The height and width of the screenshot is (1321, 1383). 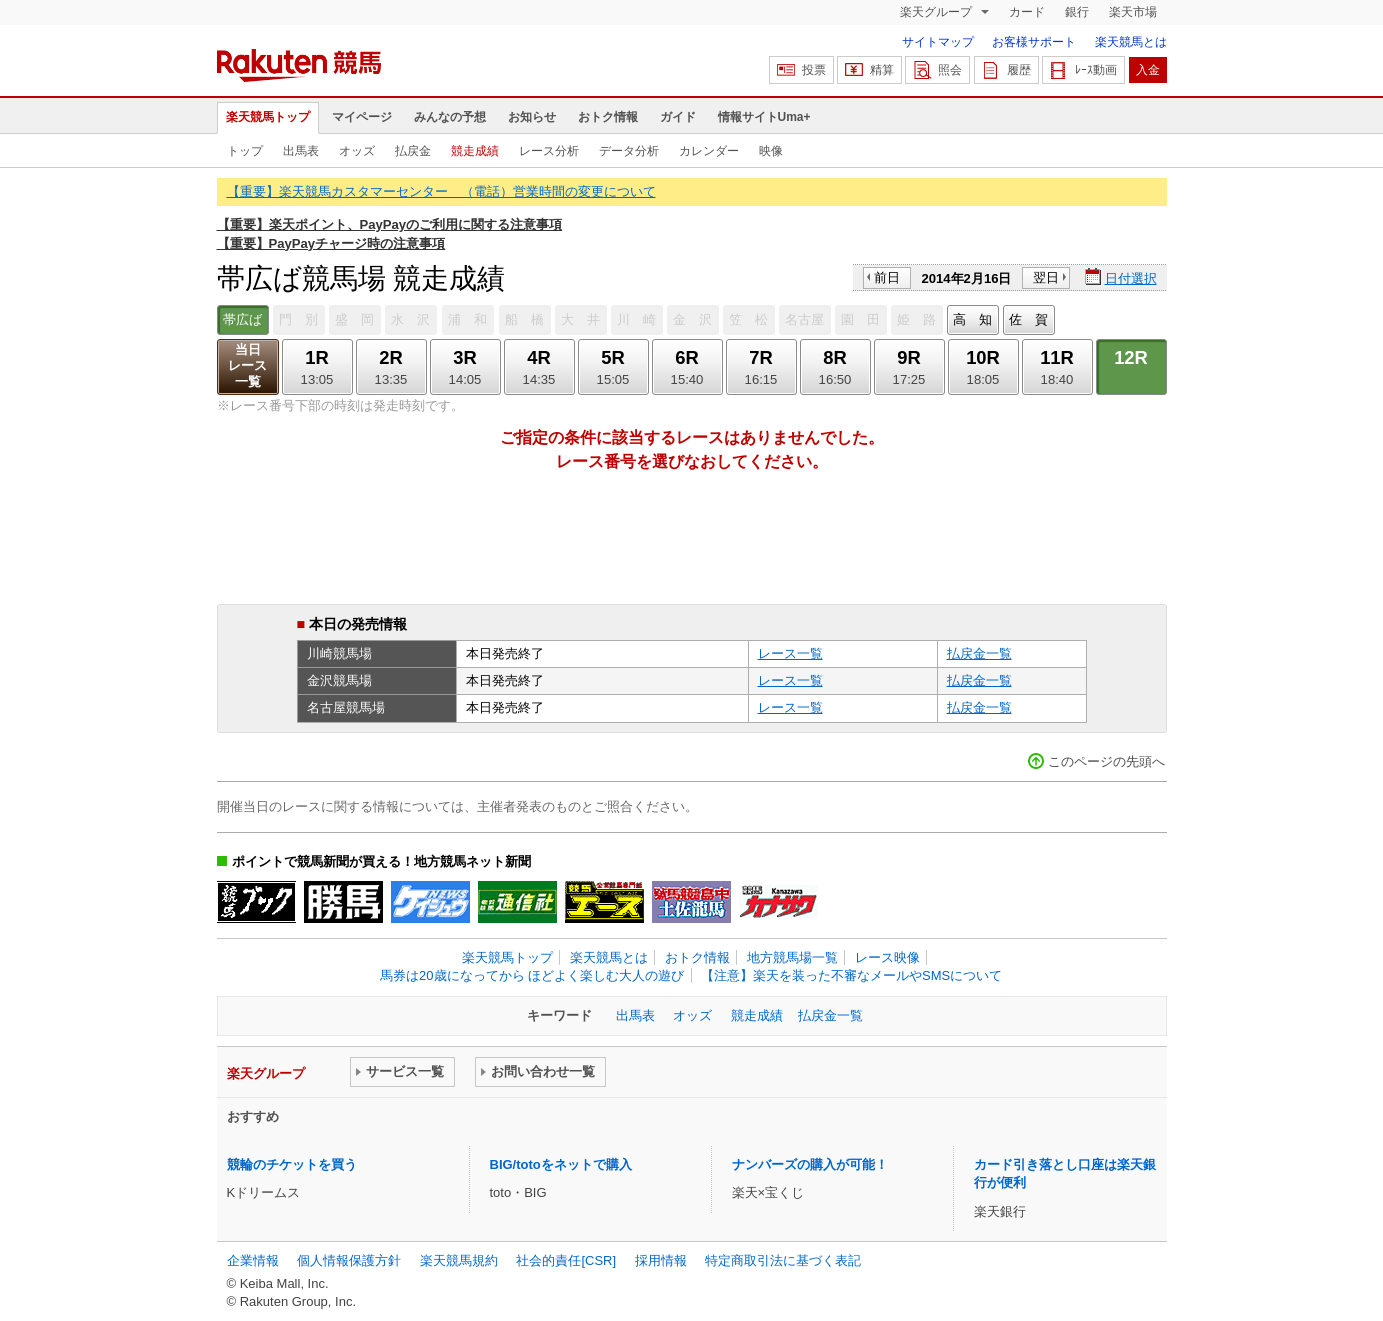 I want to click on 馬券は20歳になってから ほどよく楽しむ大人の遊び, so click(x=532, y=975).